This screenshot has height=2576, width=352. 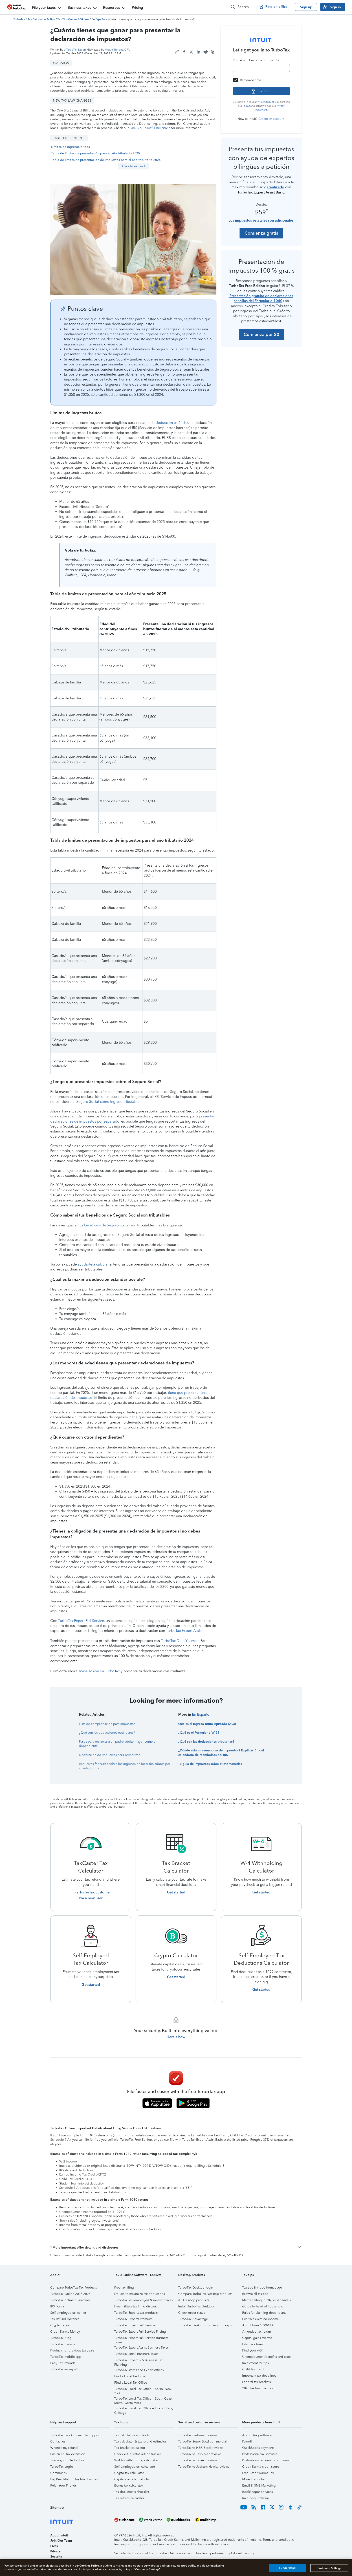 I want to click on En Español, so click(x=201, y=1714).